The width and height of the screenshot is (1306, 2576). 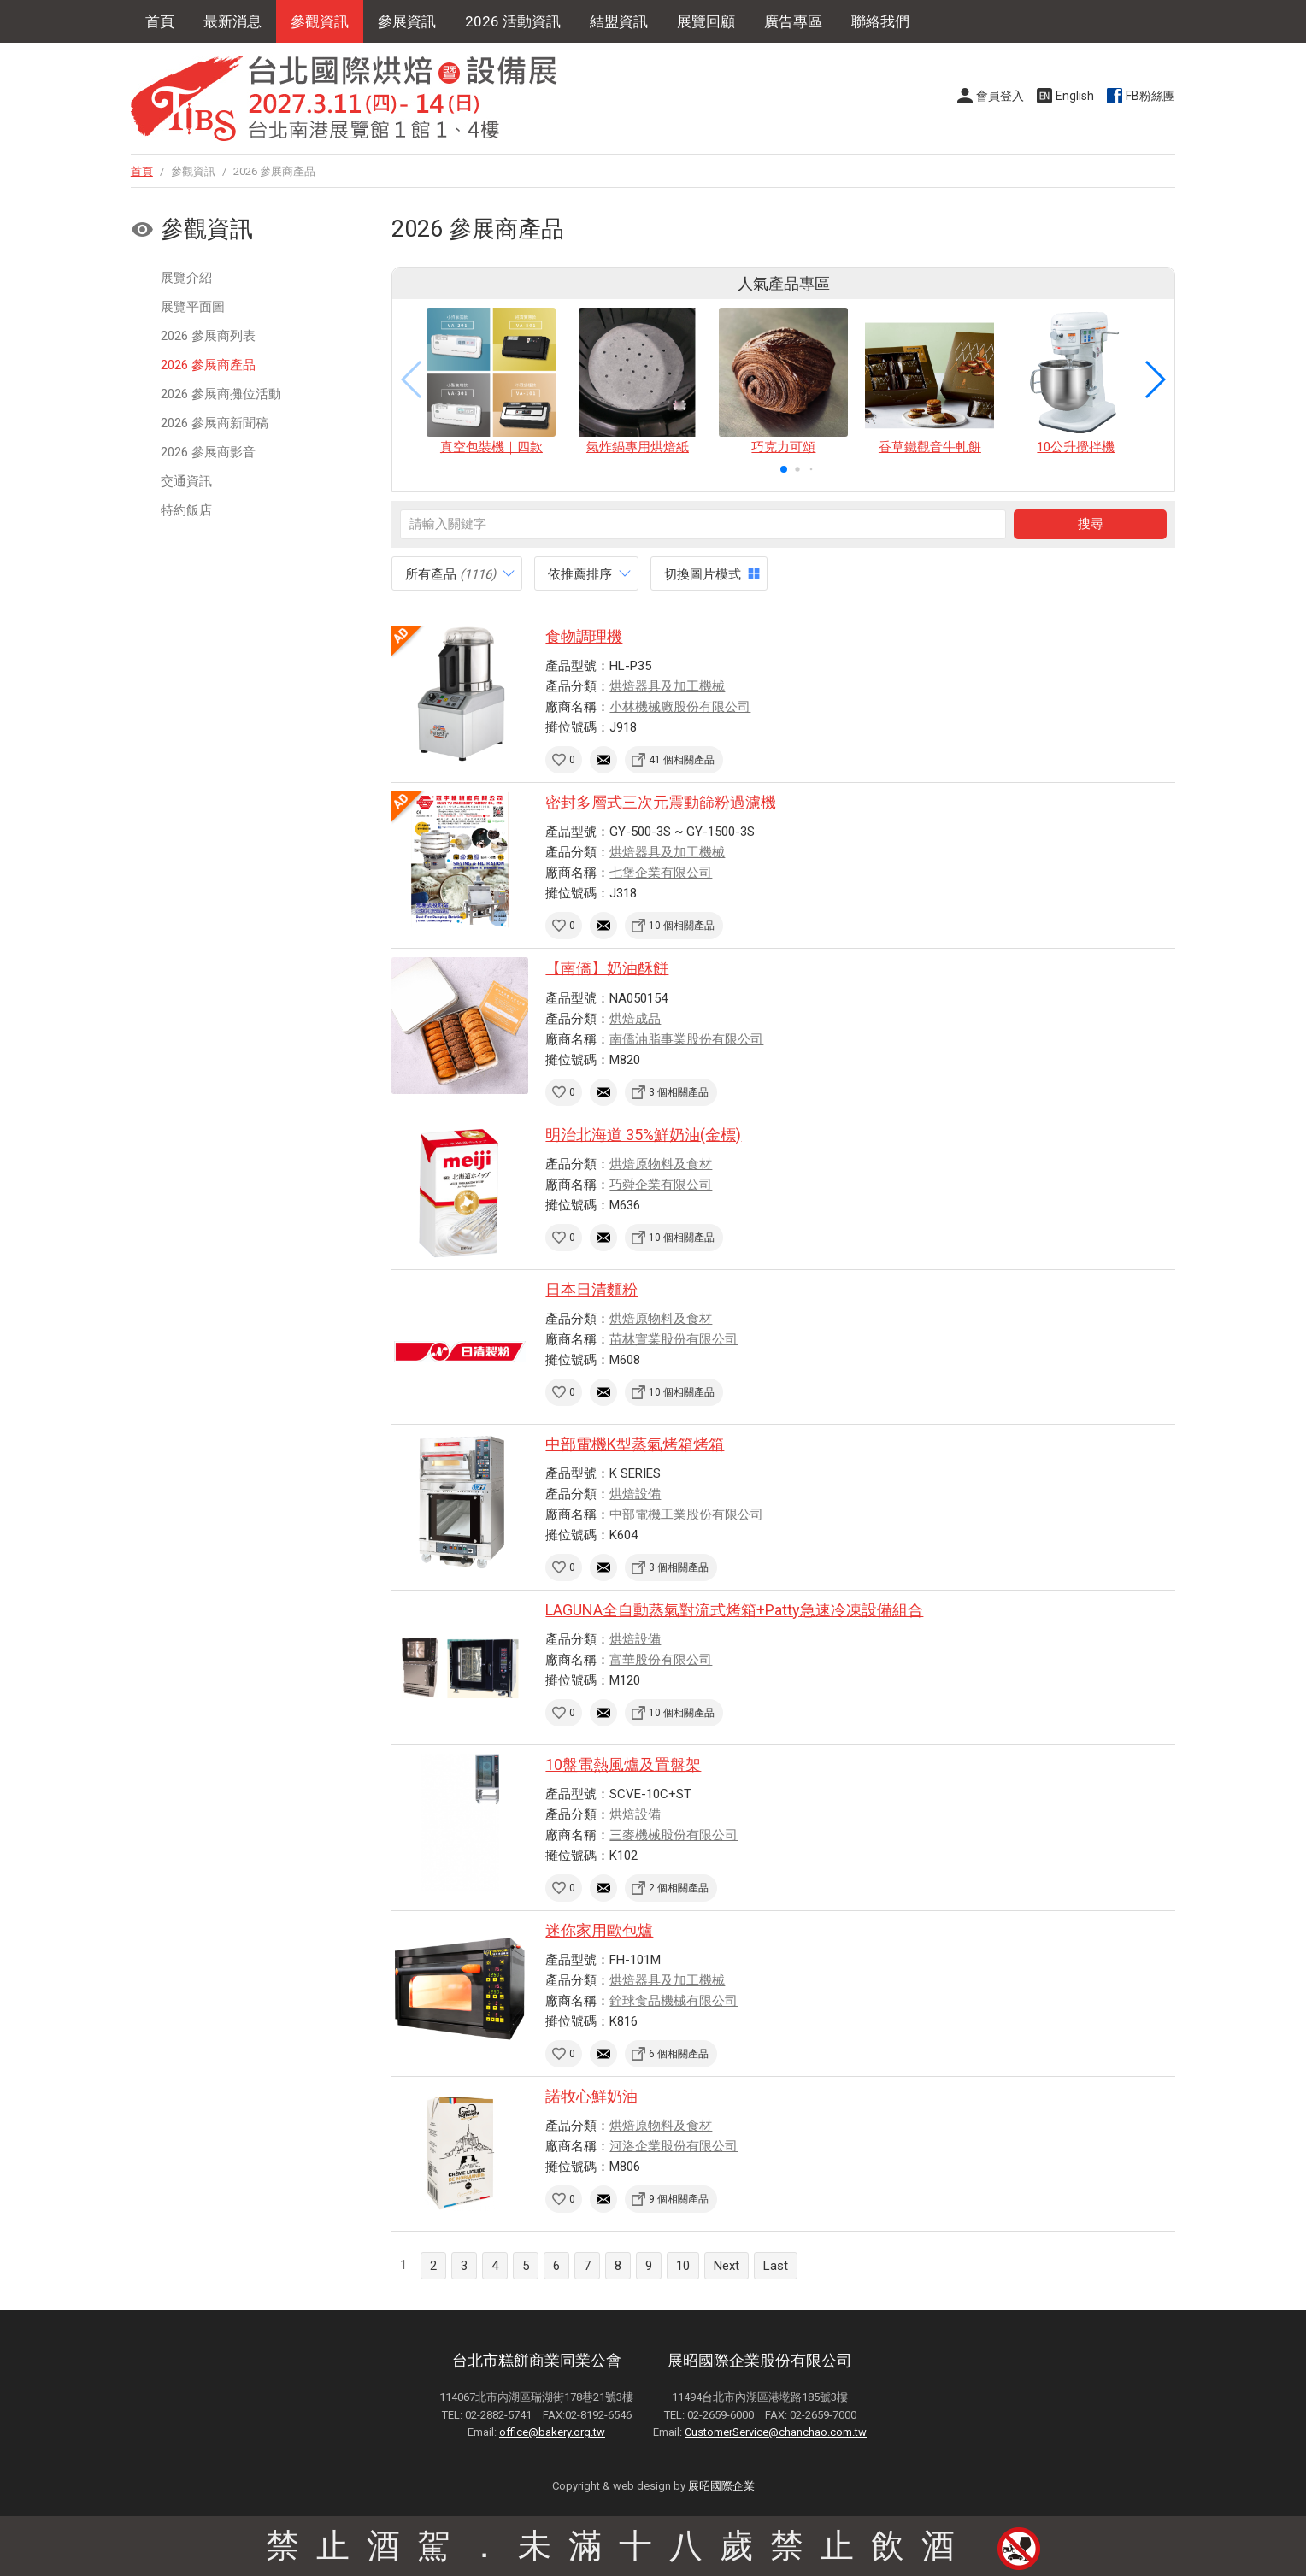 I want to click on 2026 參展商影音, so click(x=208, y=452).